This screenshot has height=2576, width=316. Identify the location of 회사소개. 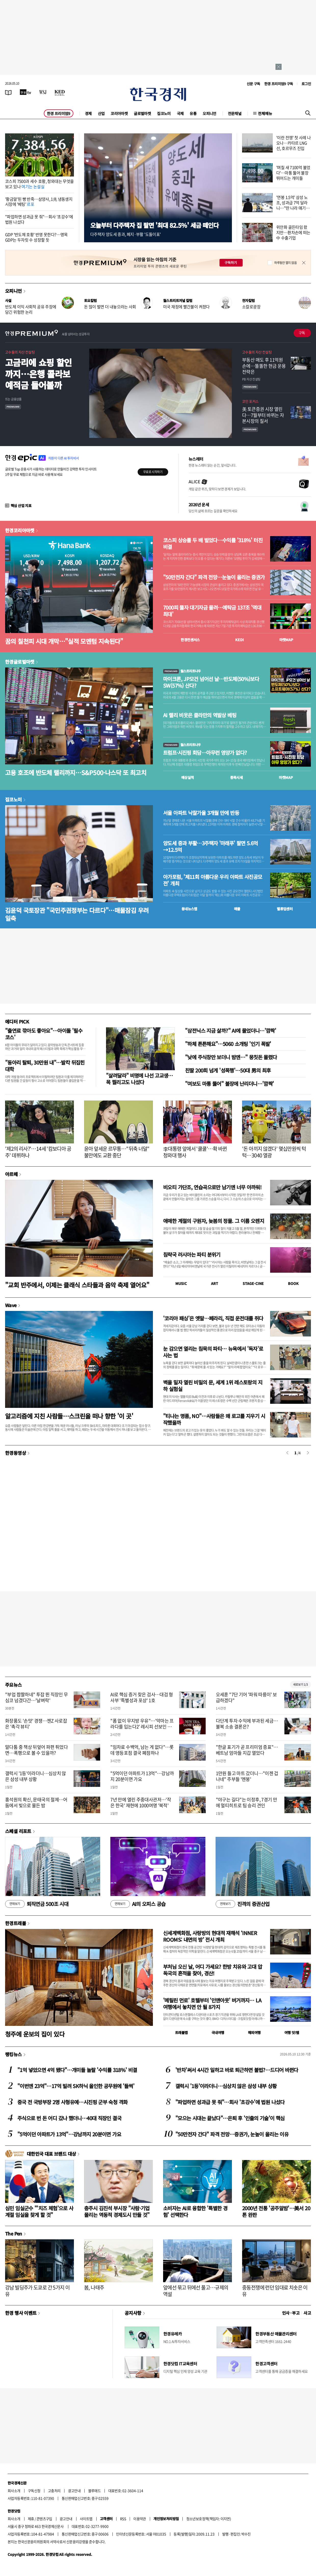
(14, 2490).